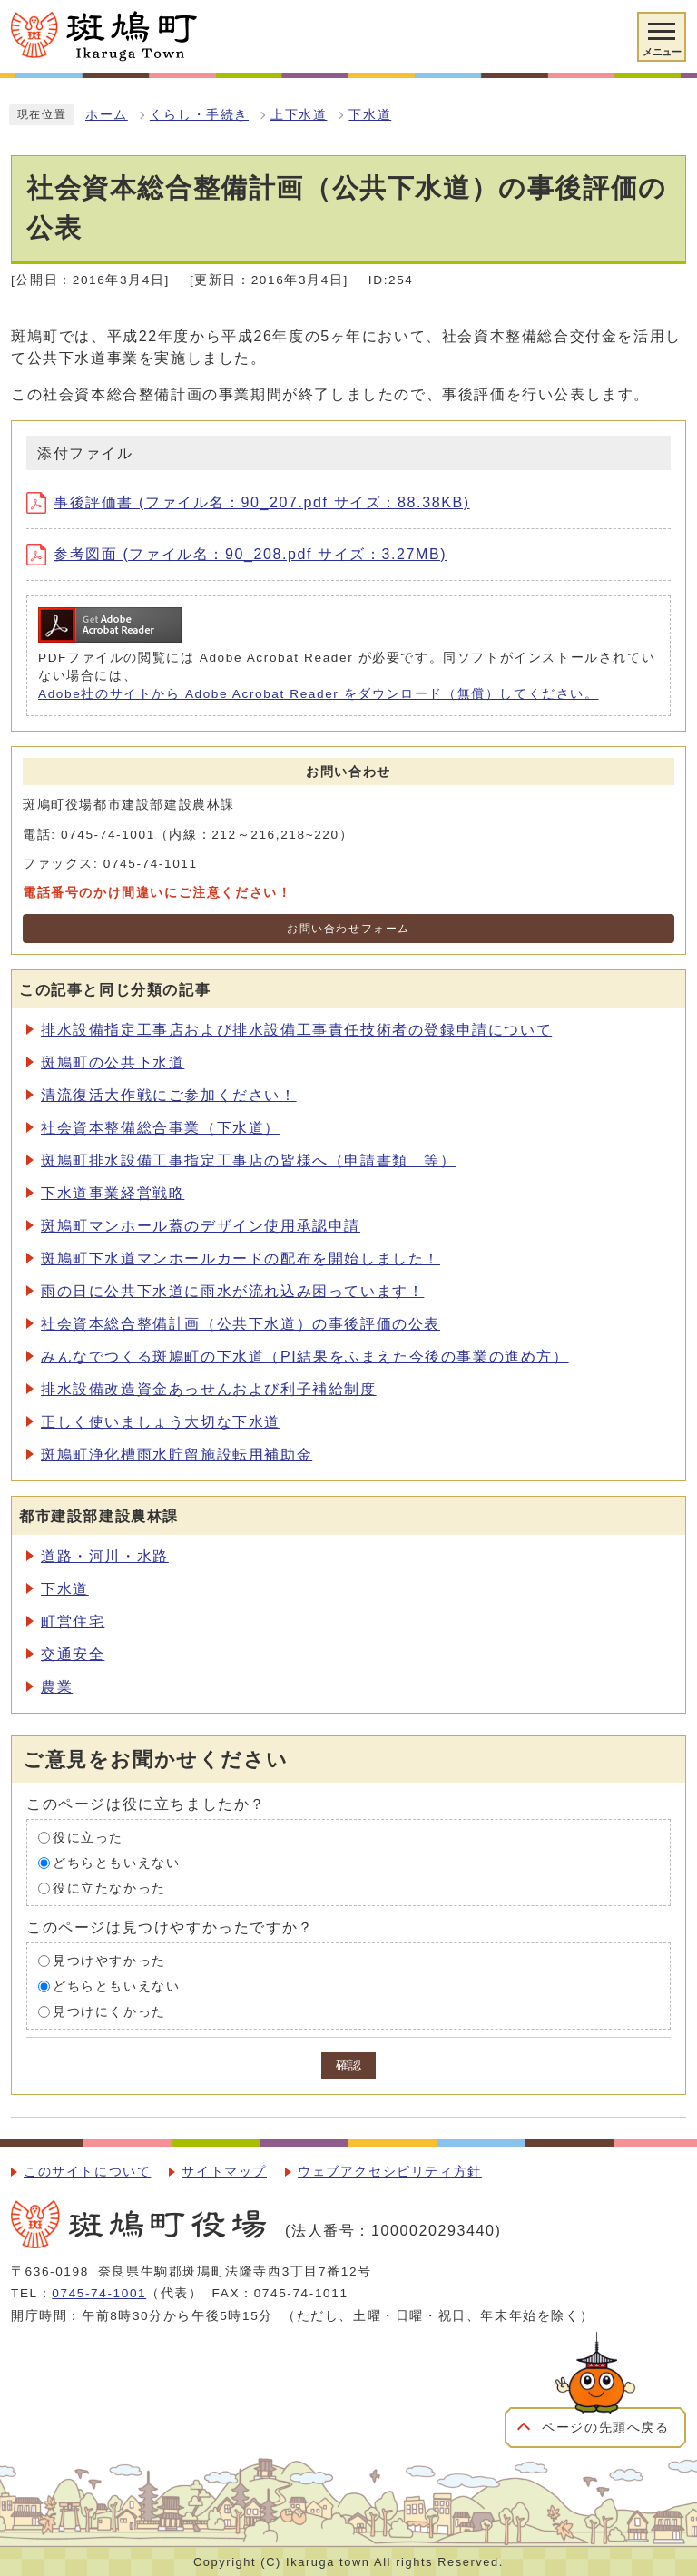 Image resolution: width=697 pixels, height=2576 pixels. What do you see at coordinates (106, 115) in the screenshot?
I see `ホーム` at bounding box center [106, 115].